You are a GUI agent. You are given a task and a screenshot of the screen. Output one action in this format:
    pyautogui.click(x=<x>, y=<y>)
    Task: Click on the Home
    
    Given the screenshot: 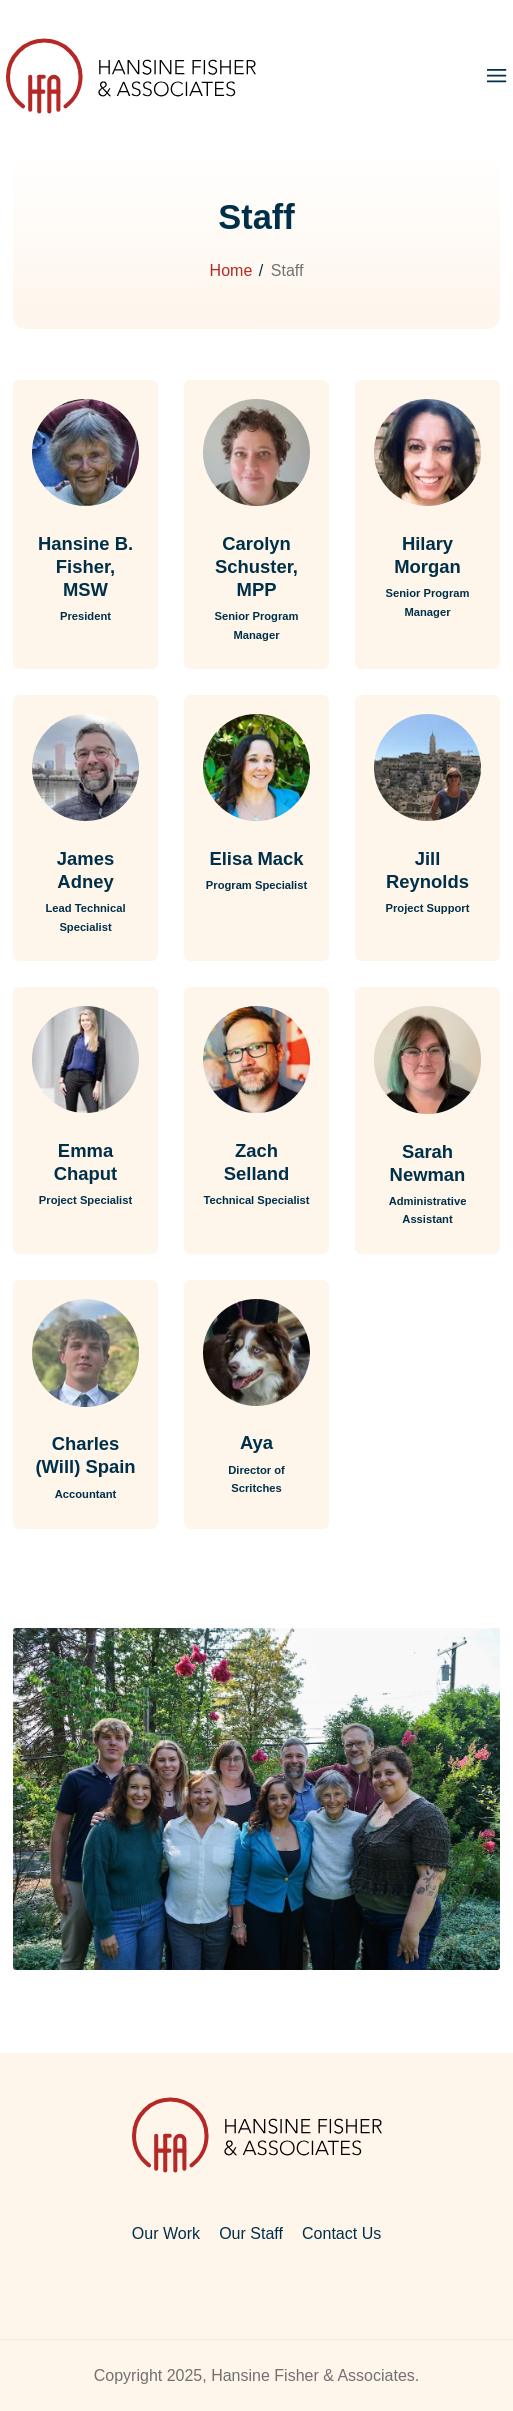 What is the action you would take?
    pyautogui.click(x=231, y=270)
    